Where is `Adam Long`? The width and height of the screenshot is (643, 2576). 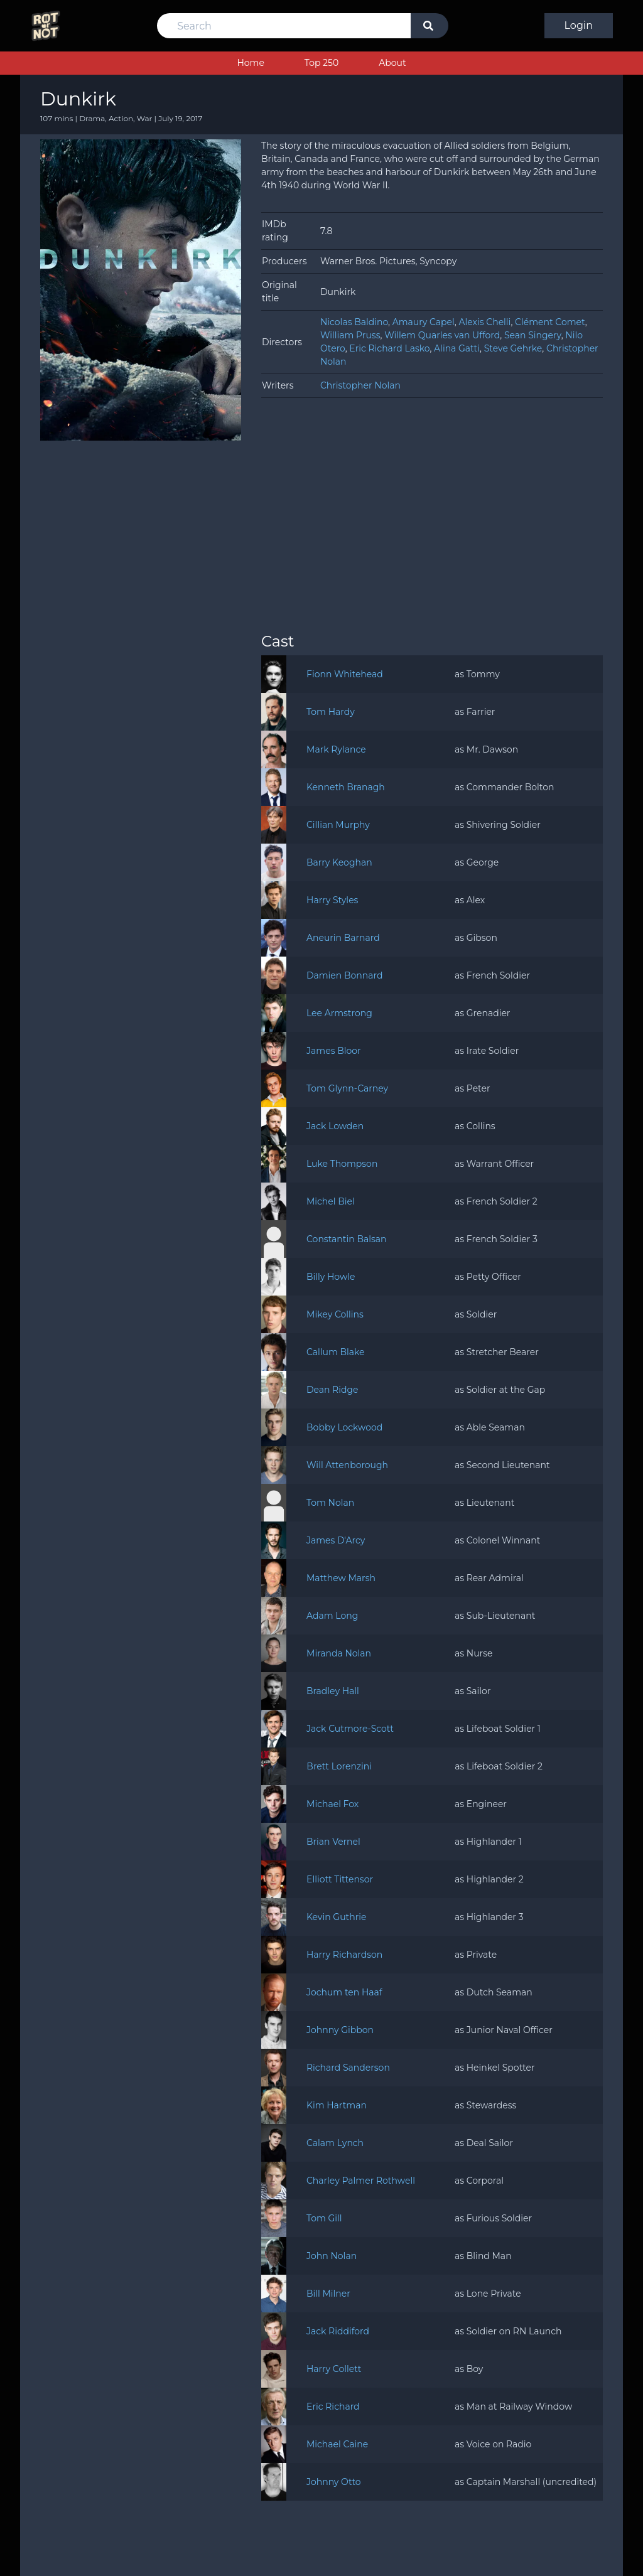 Adam Long is located at coordinates (332, 1615).